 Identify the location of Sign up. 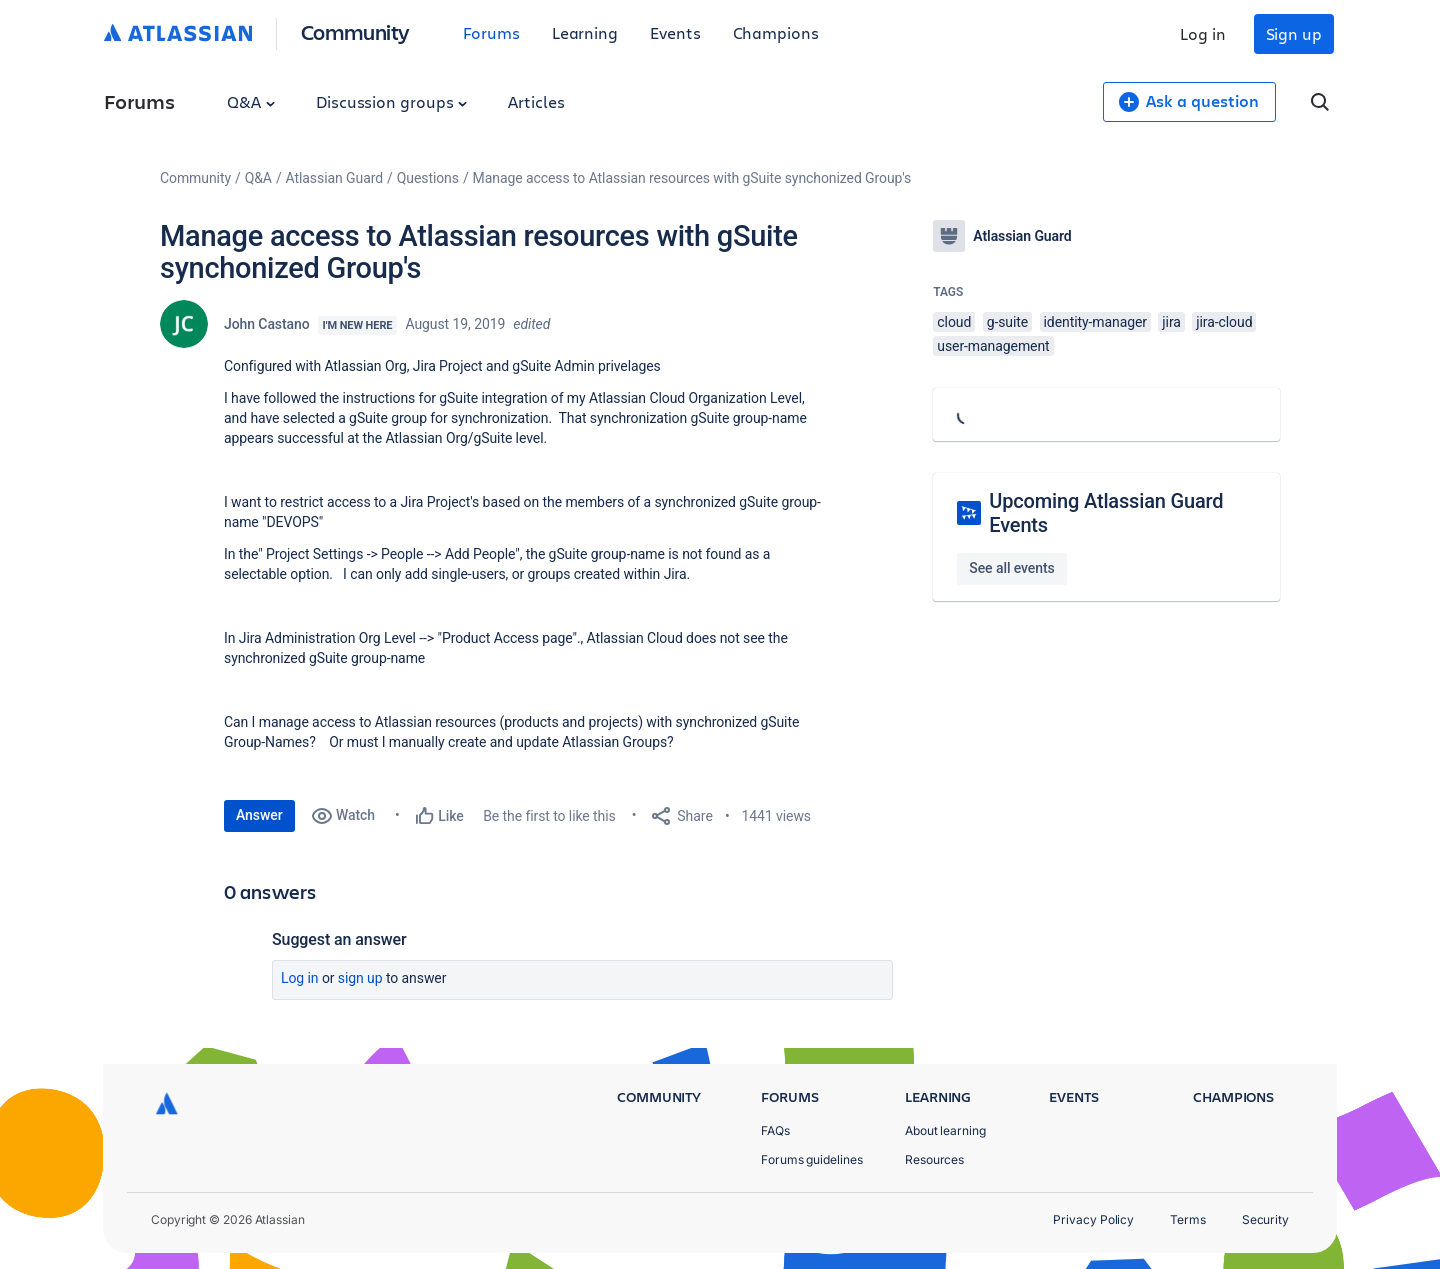
(1294, 33).